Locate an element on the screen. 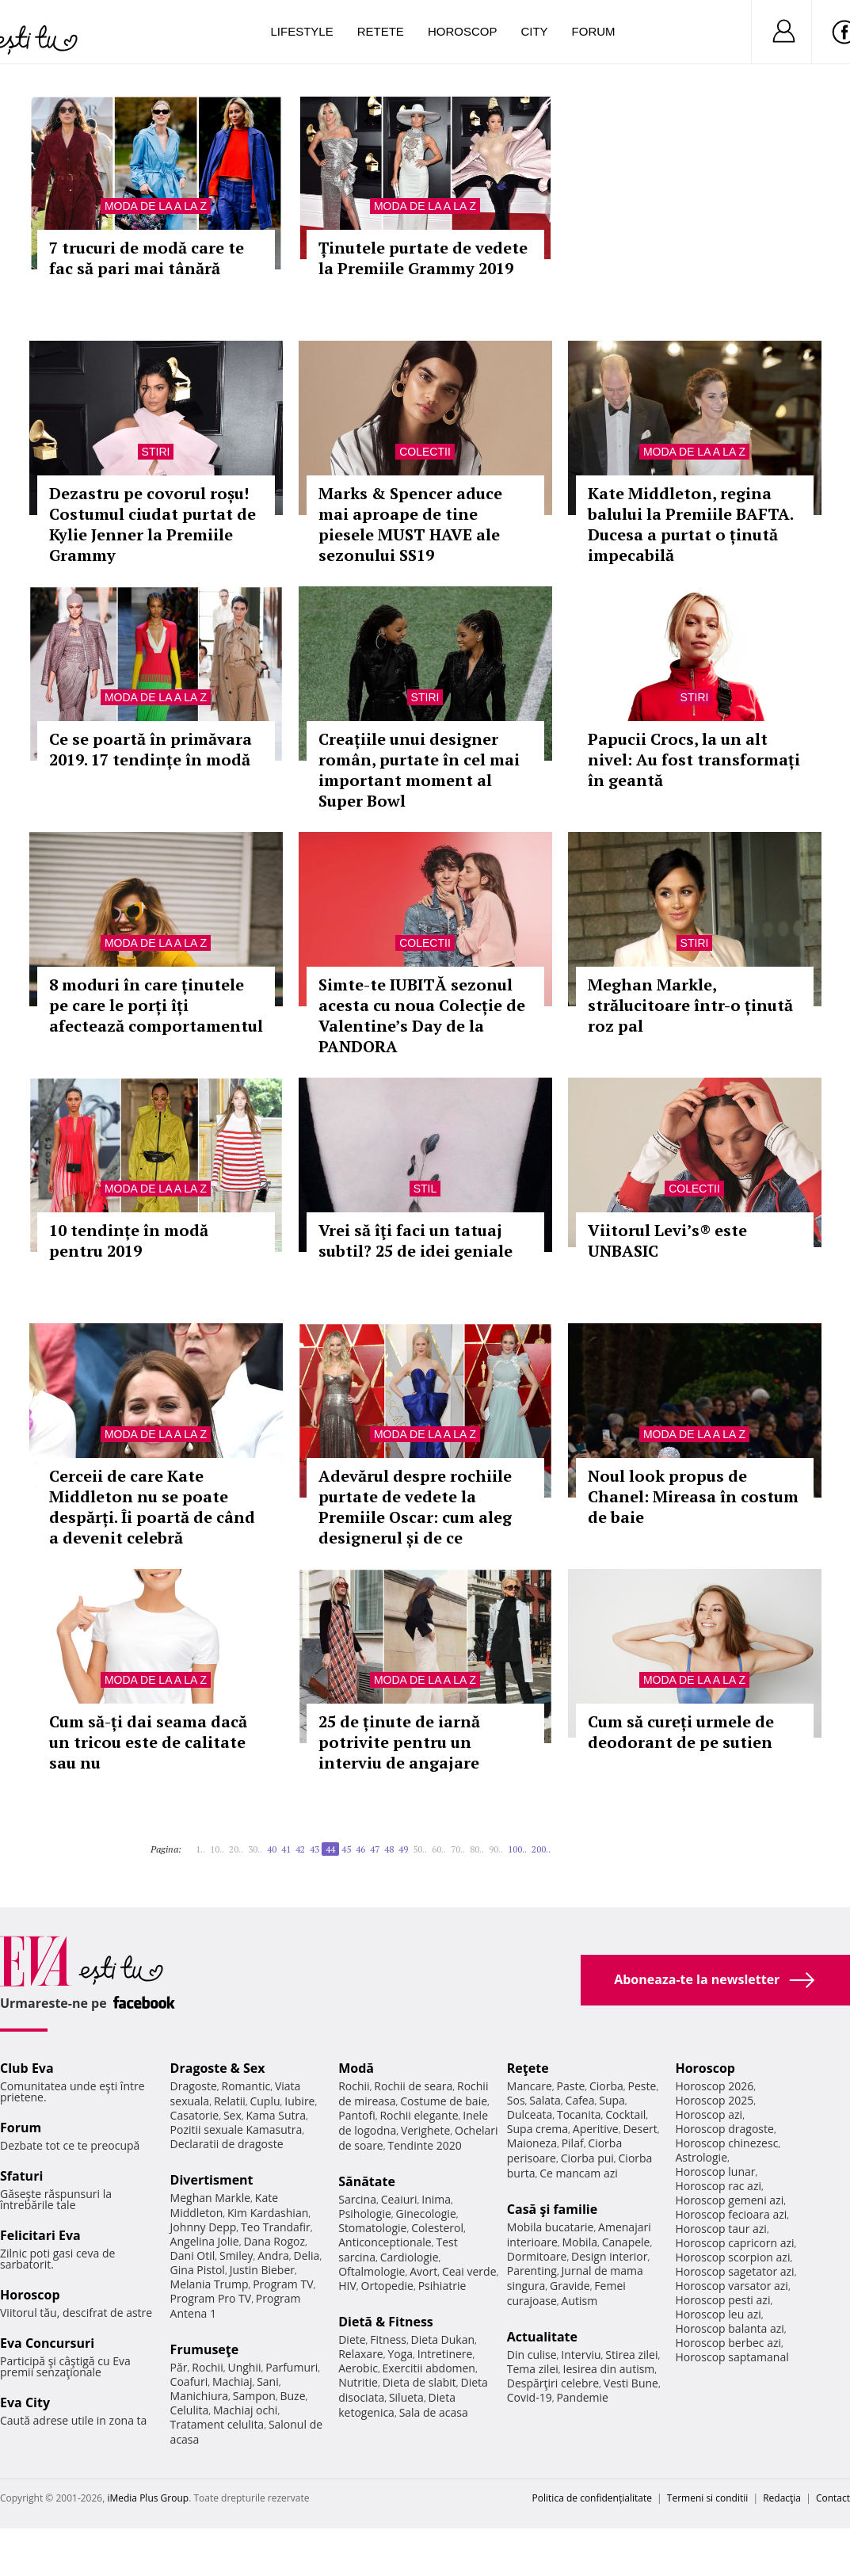 This screenshot has width=850, height=2576. Sos is located at coordinates (516, 2100).